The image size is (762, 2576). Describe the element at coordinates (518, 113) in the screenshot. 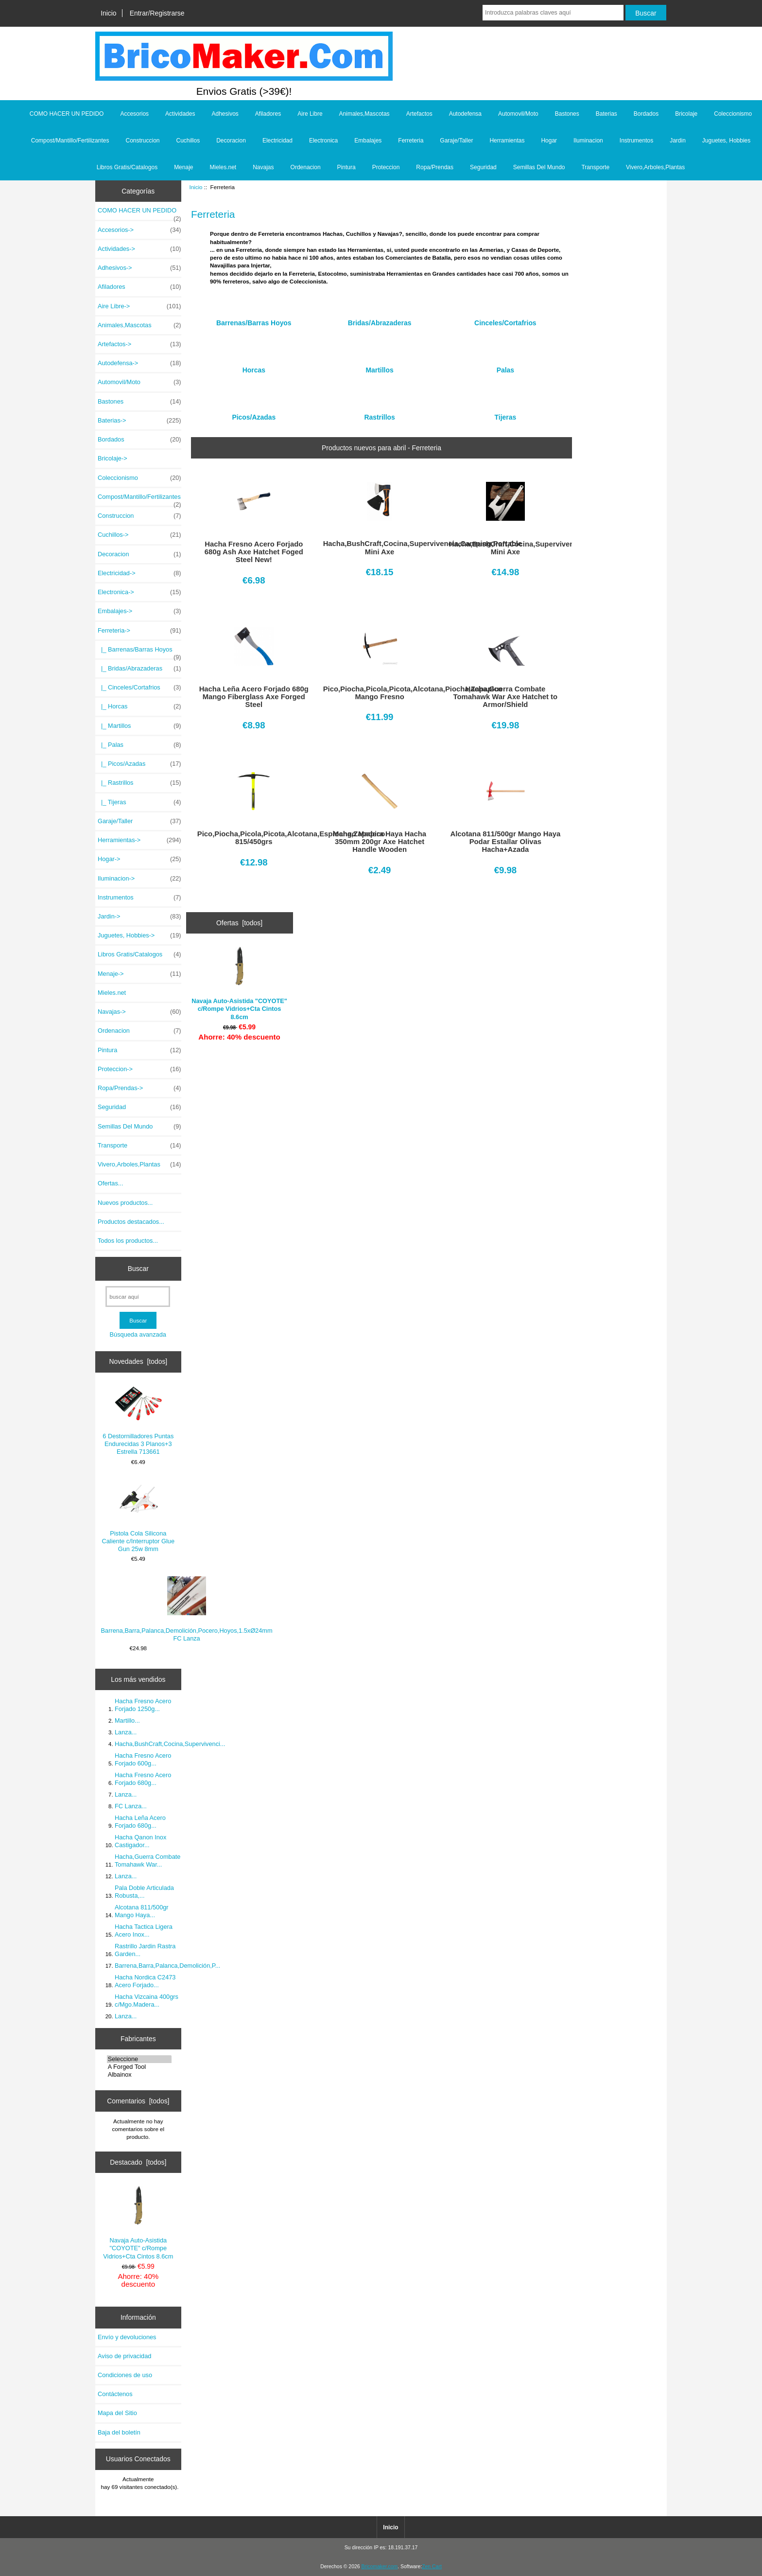

I see `Automovil/Moto` at that location.